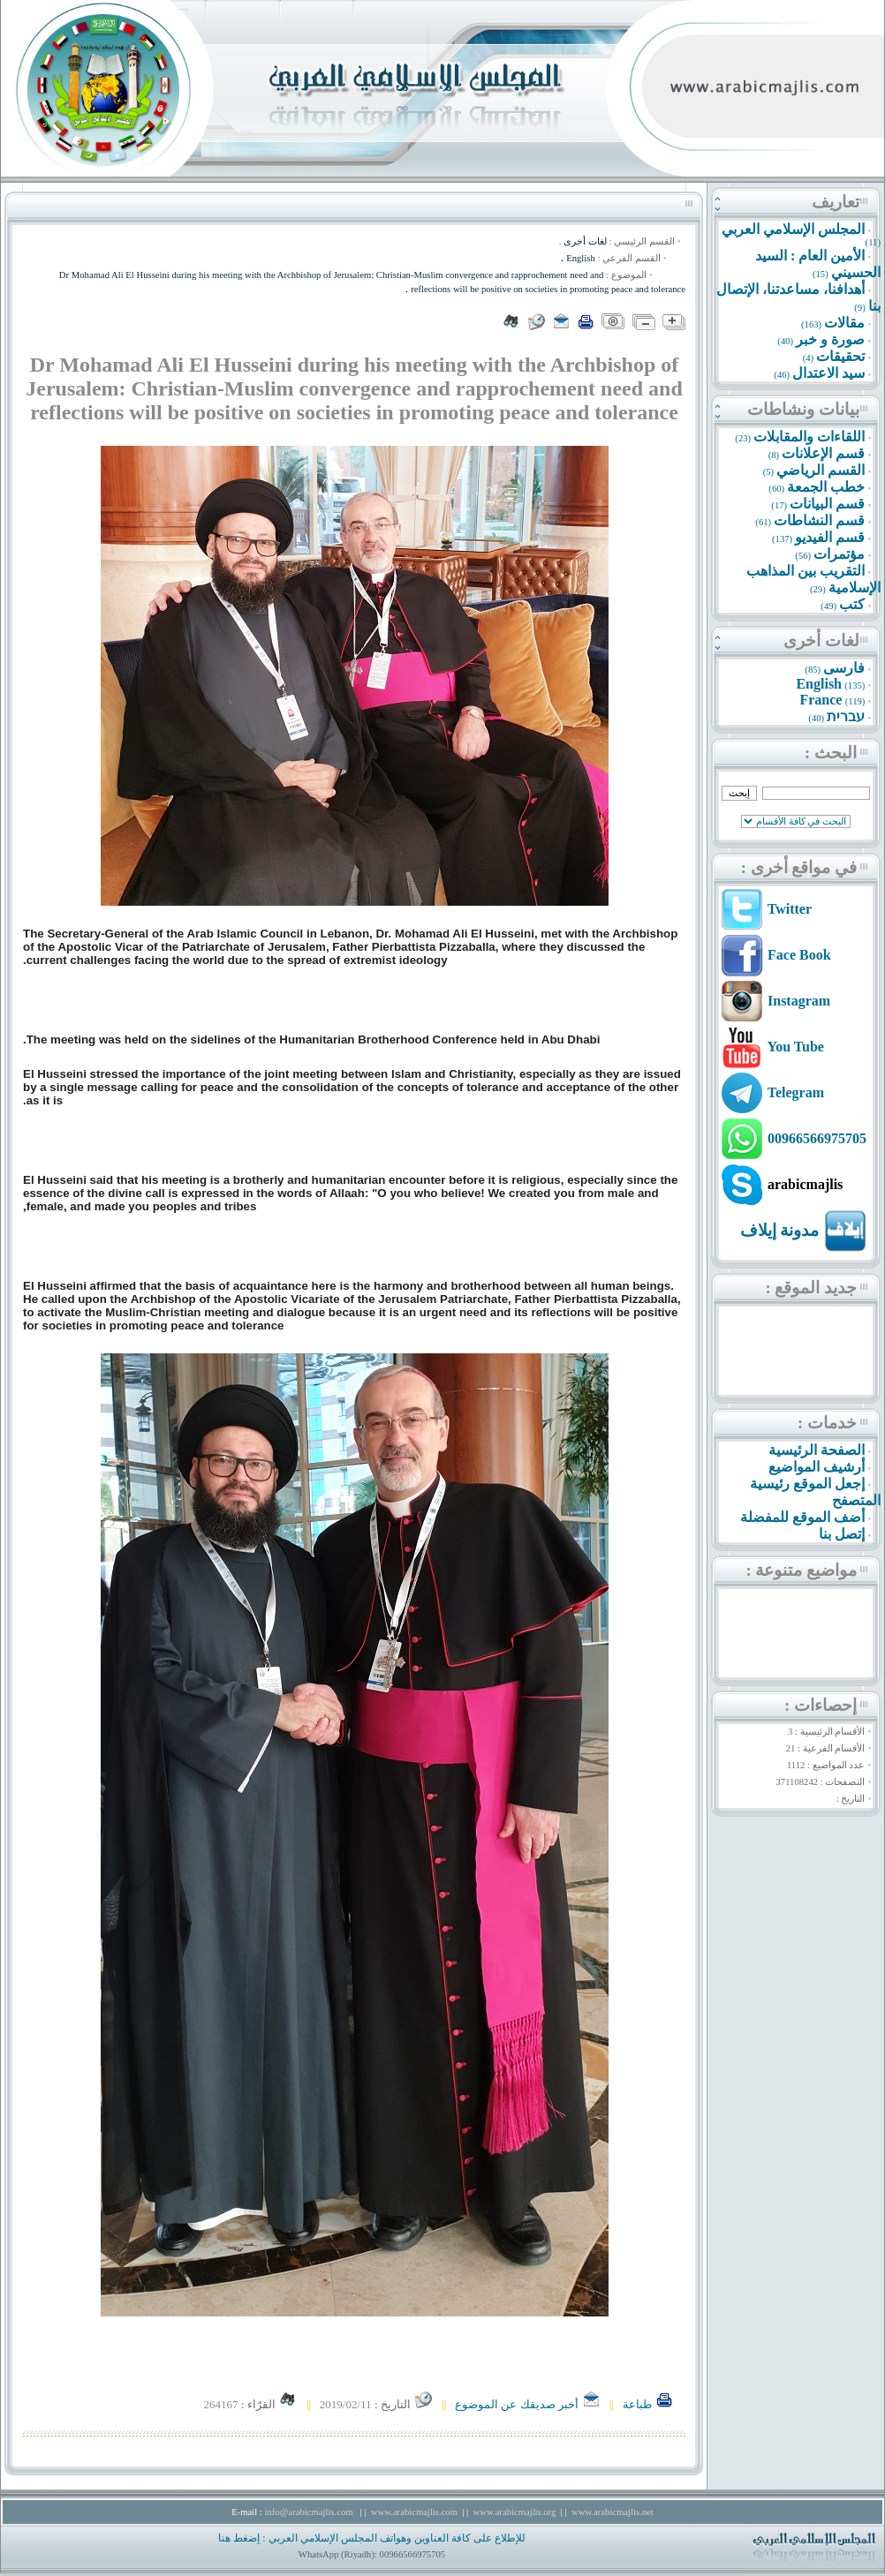 The width and height of the screenshot is (885, 2576). What do you see at coordinates (844, 322) in the screenshot?
I see `مقالات` at bounding box center [844, 322].